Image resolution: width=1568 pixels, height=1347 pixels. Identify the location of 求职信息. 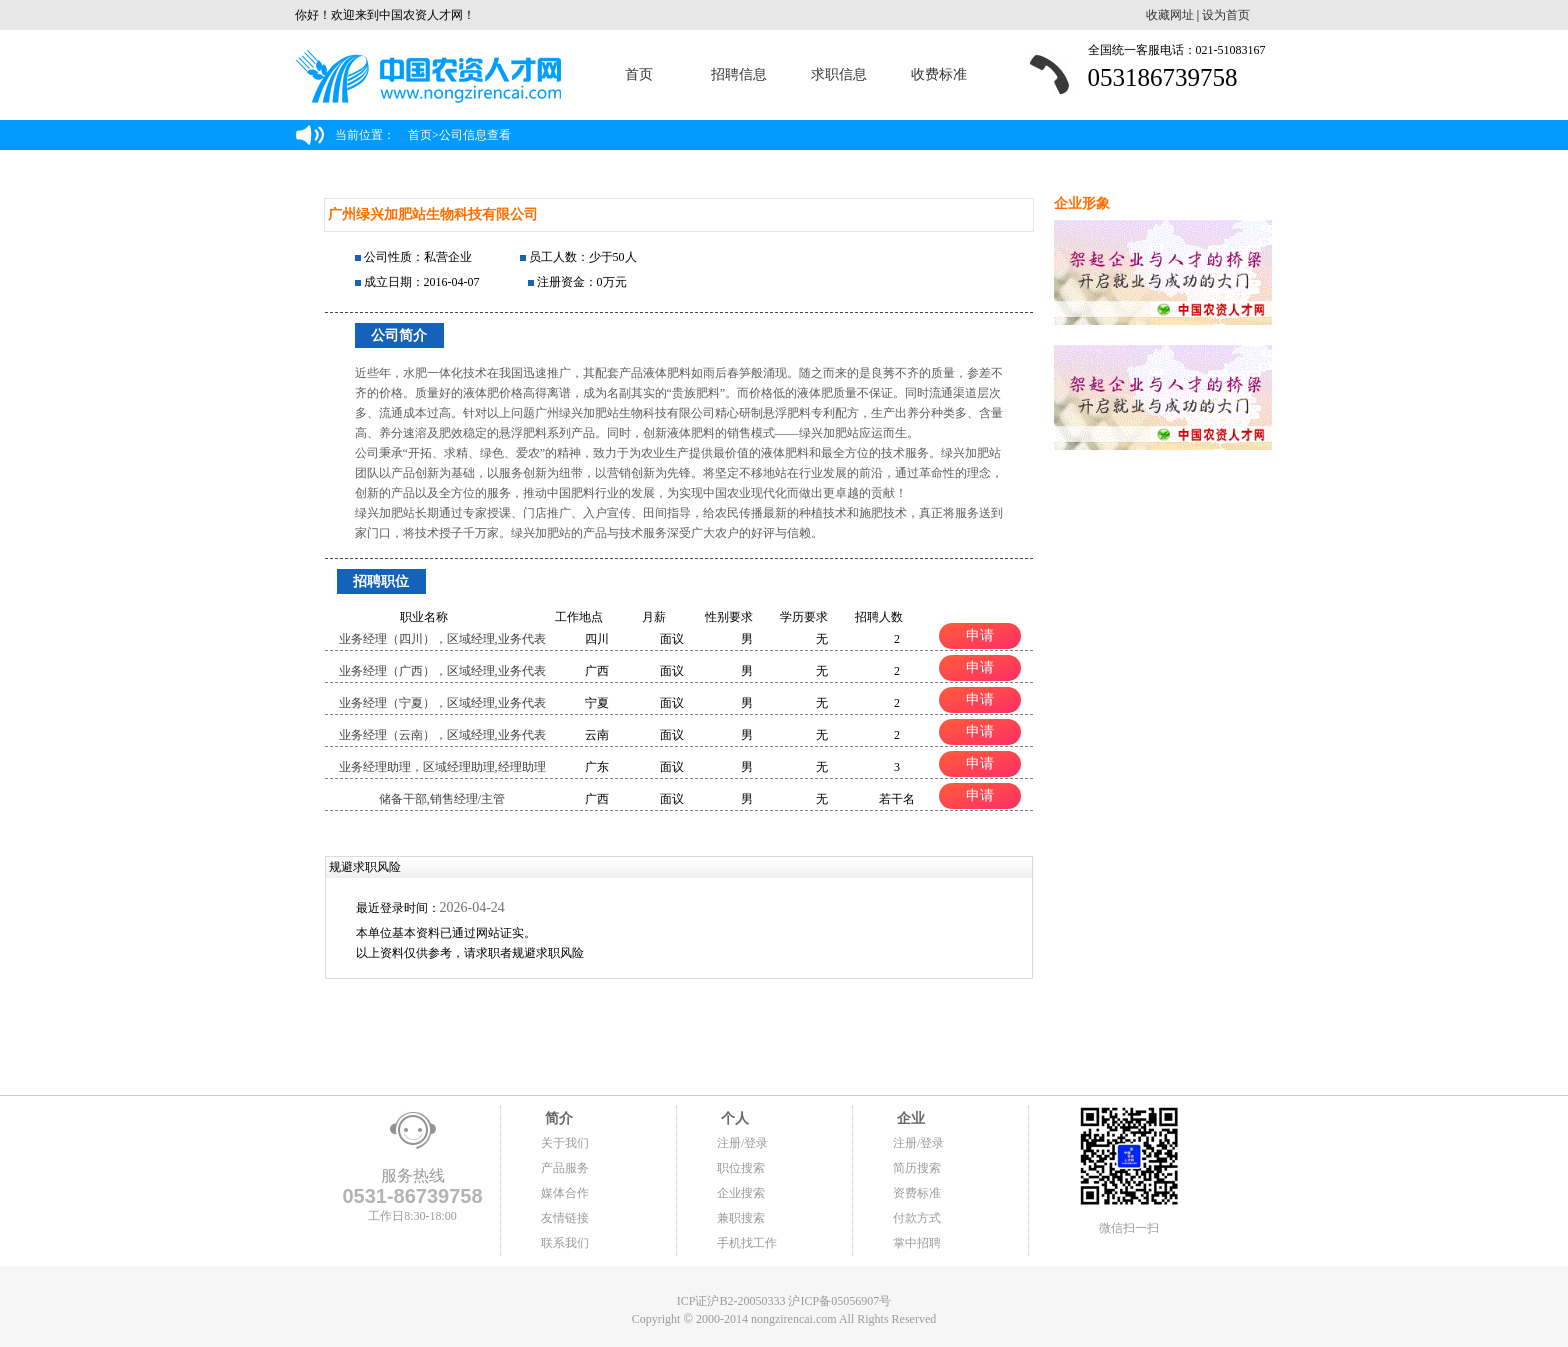
(839, 74).